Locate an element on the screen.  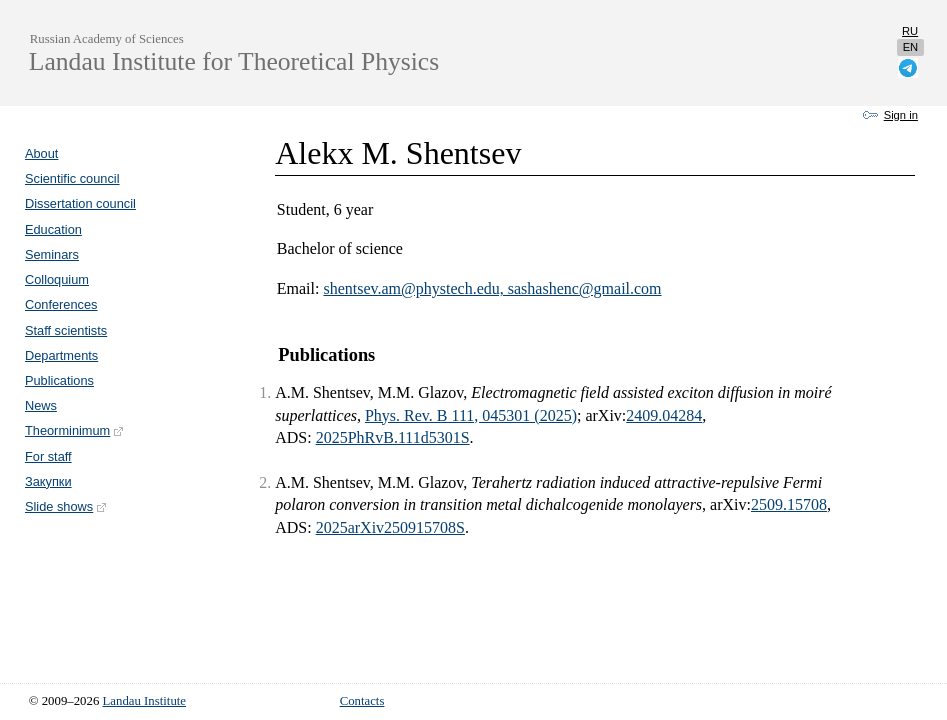
shentsev.am@phystech.edu, sashashenc@gmail.com is located at coordinates (492, 288).